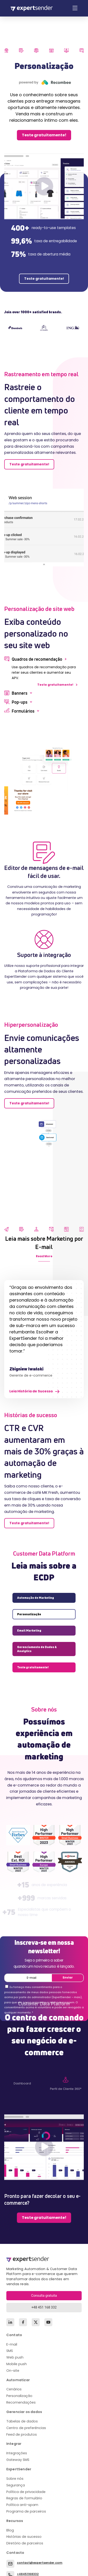 The image size is (88, 2576). I want to click on Feed de produtos, so click(21, 2434).